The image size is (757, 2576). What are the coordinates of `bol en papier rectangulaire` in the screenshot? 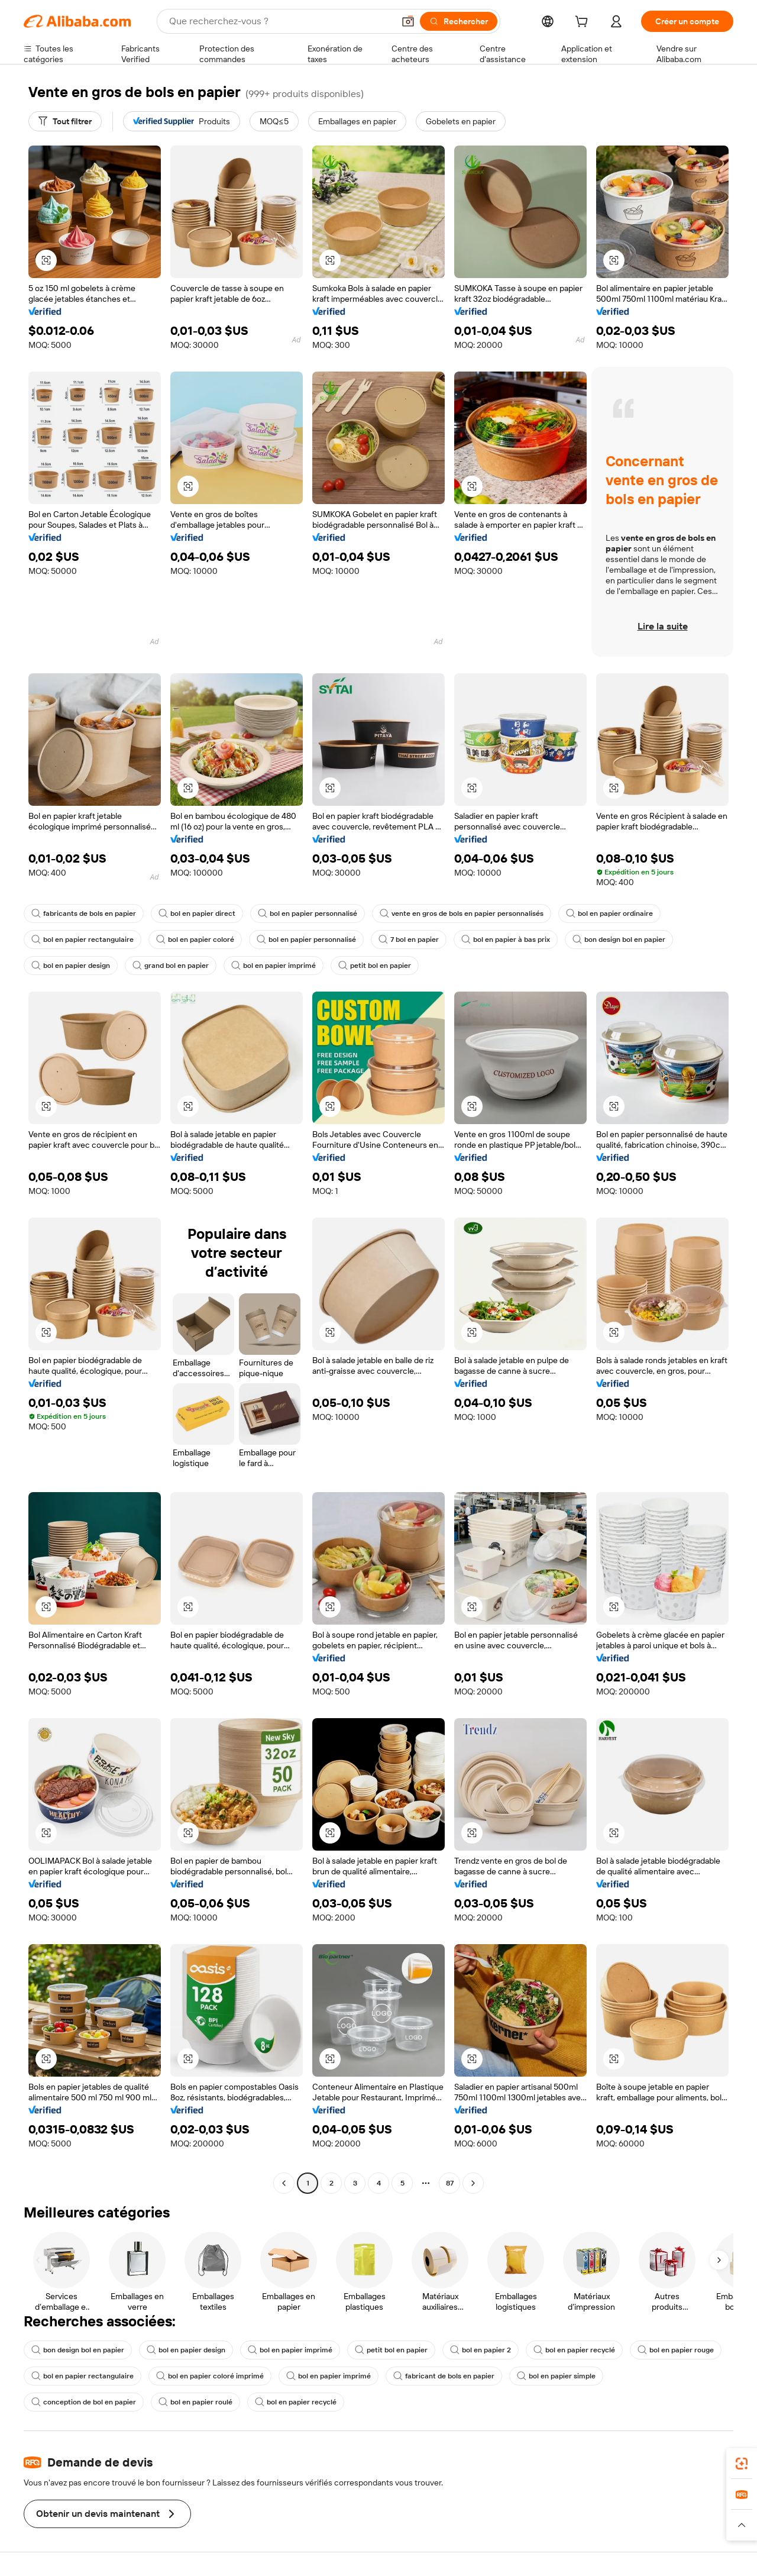 It's located at (82, 939).